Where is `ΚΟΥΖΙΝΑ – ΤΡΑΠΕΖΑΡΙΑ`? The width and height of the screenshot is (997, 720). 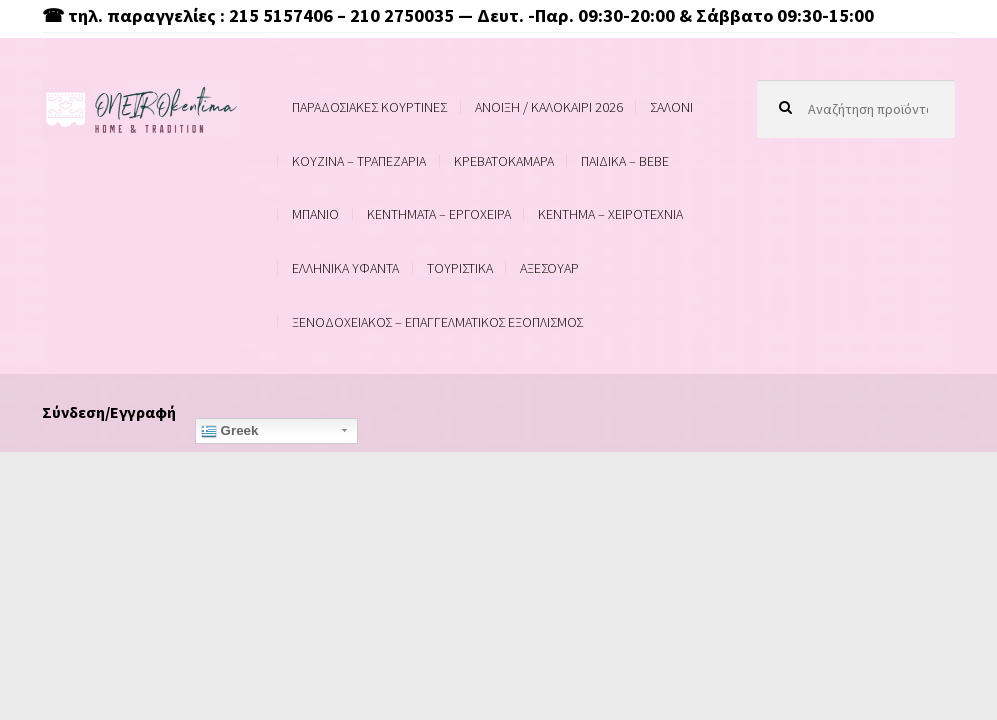
ΚΟΥΖΙΝΑ – ΤΡΑΠΕΖΑΡΙΑ is located at coordinates (359, 161).